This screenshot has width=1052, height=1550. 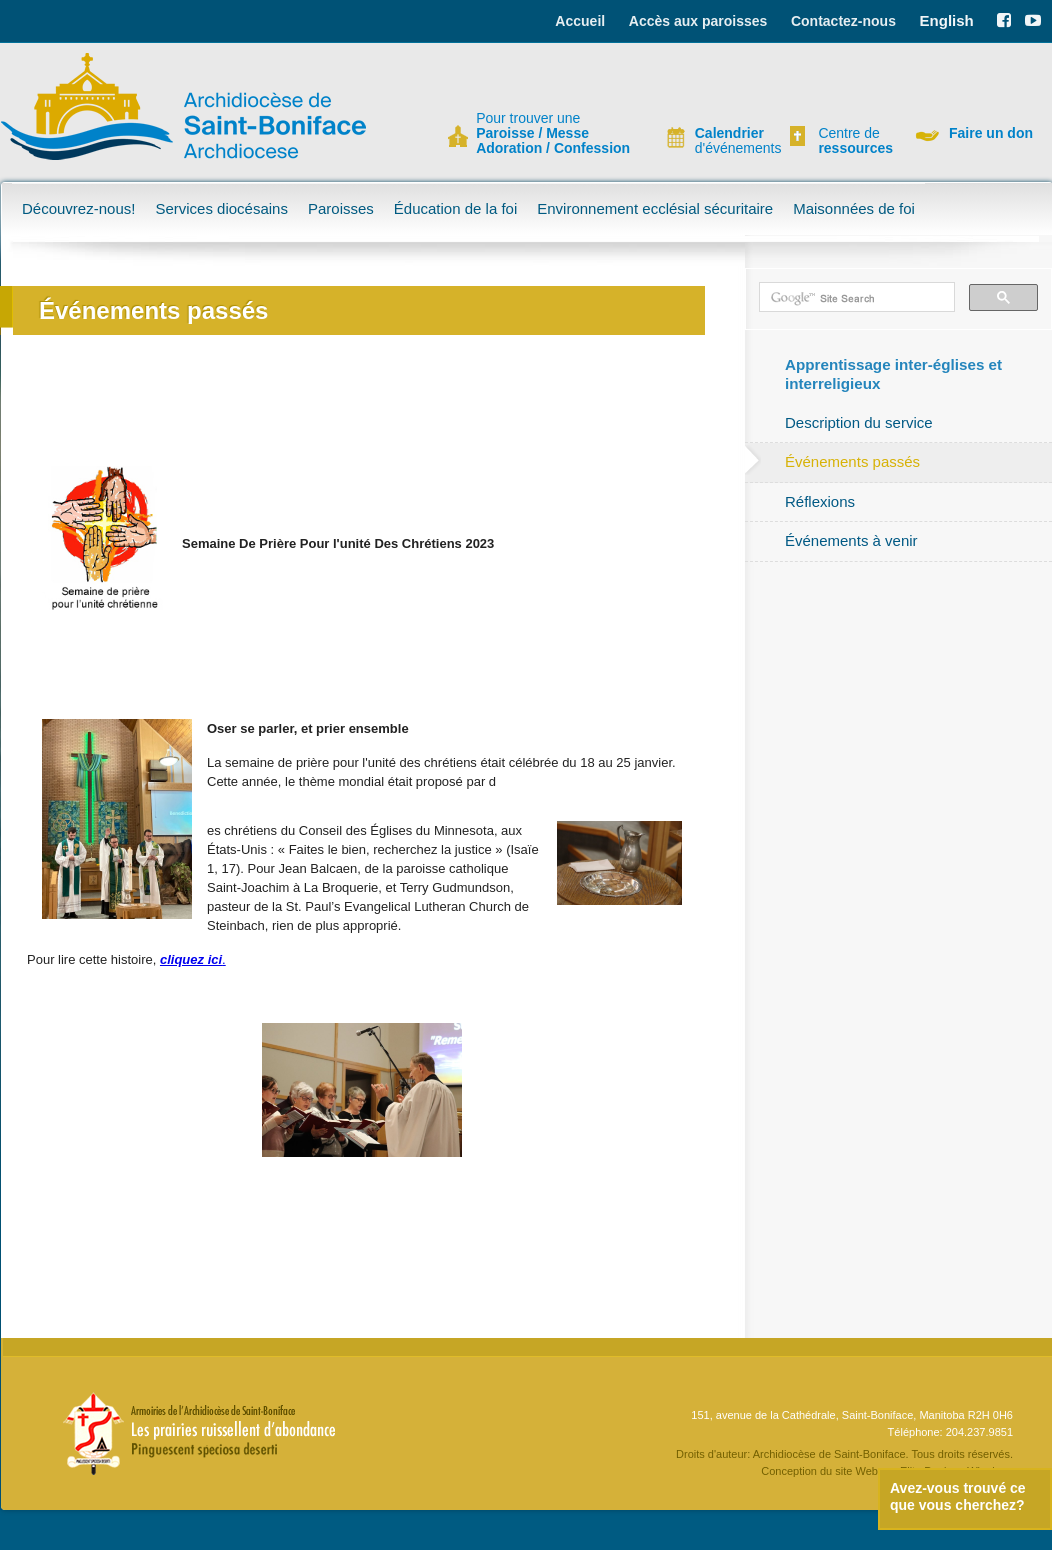 I want to click on Accès aux paroisses, so click(x=698, y=21).